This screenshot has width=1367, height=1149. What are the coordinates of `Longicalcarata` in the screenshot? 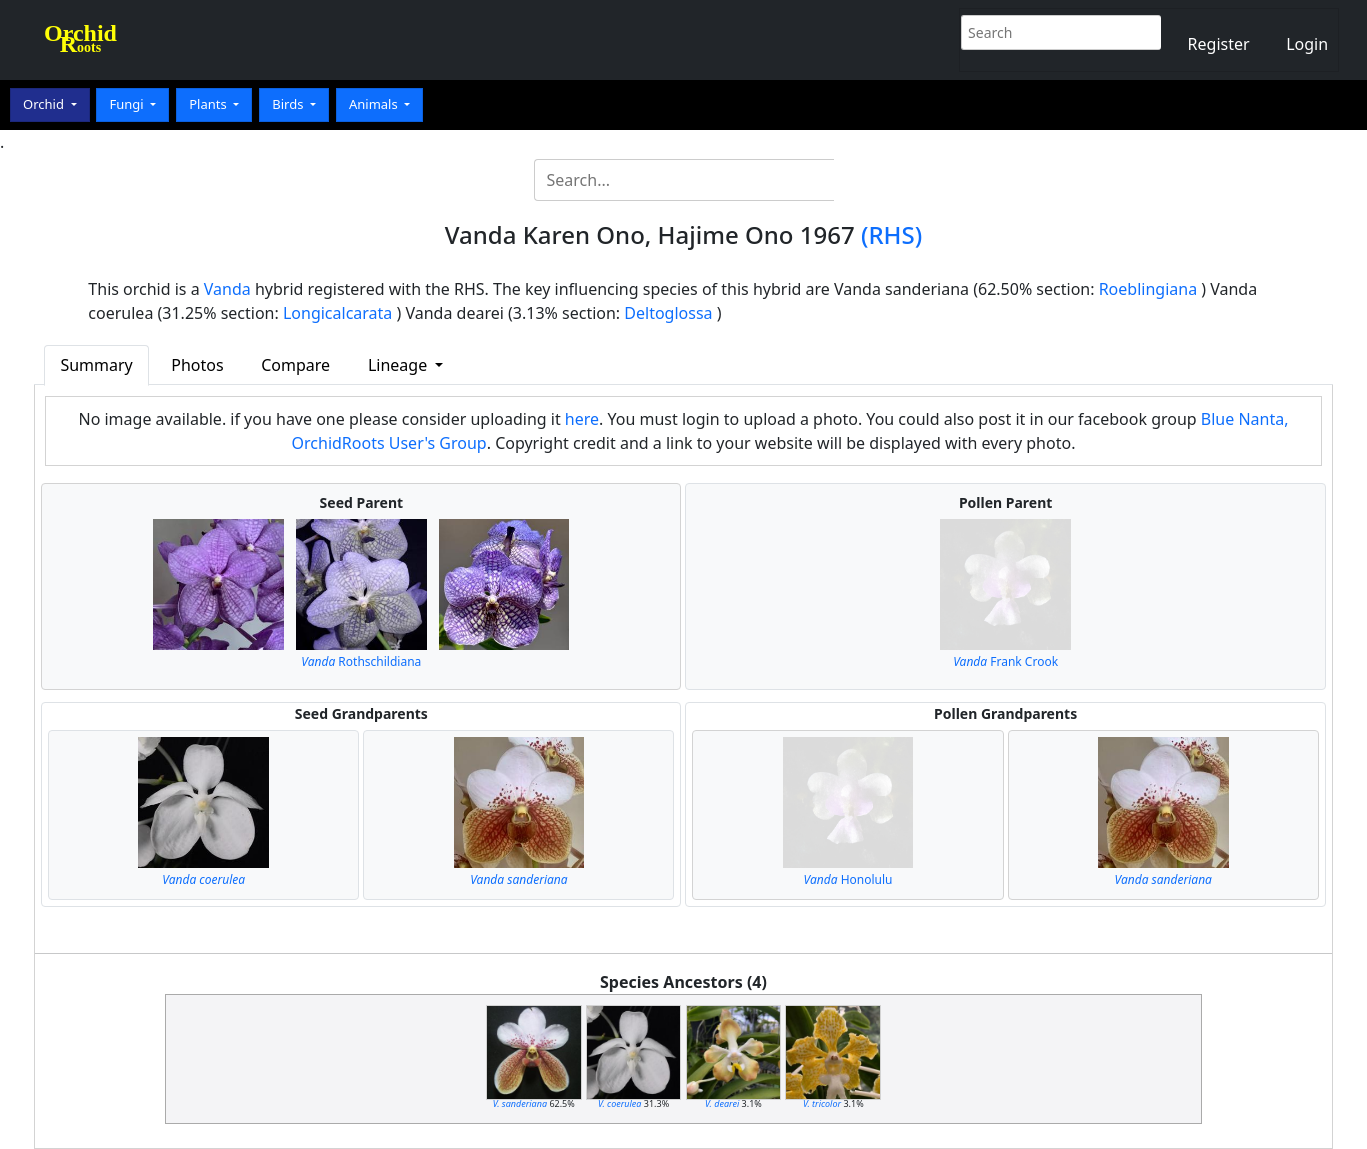 It's located at (337, 313).